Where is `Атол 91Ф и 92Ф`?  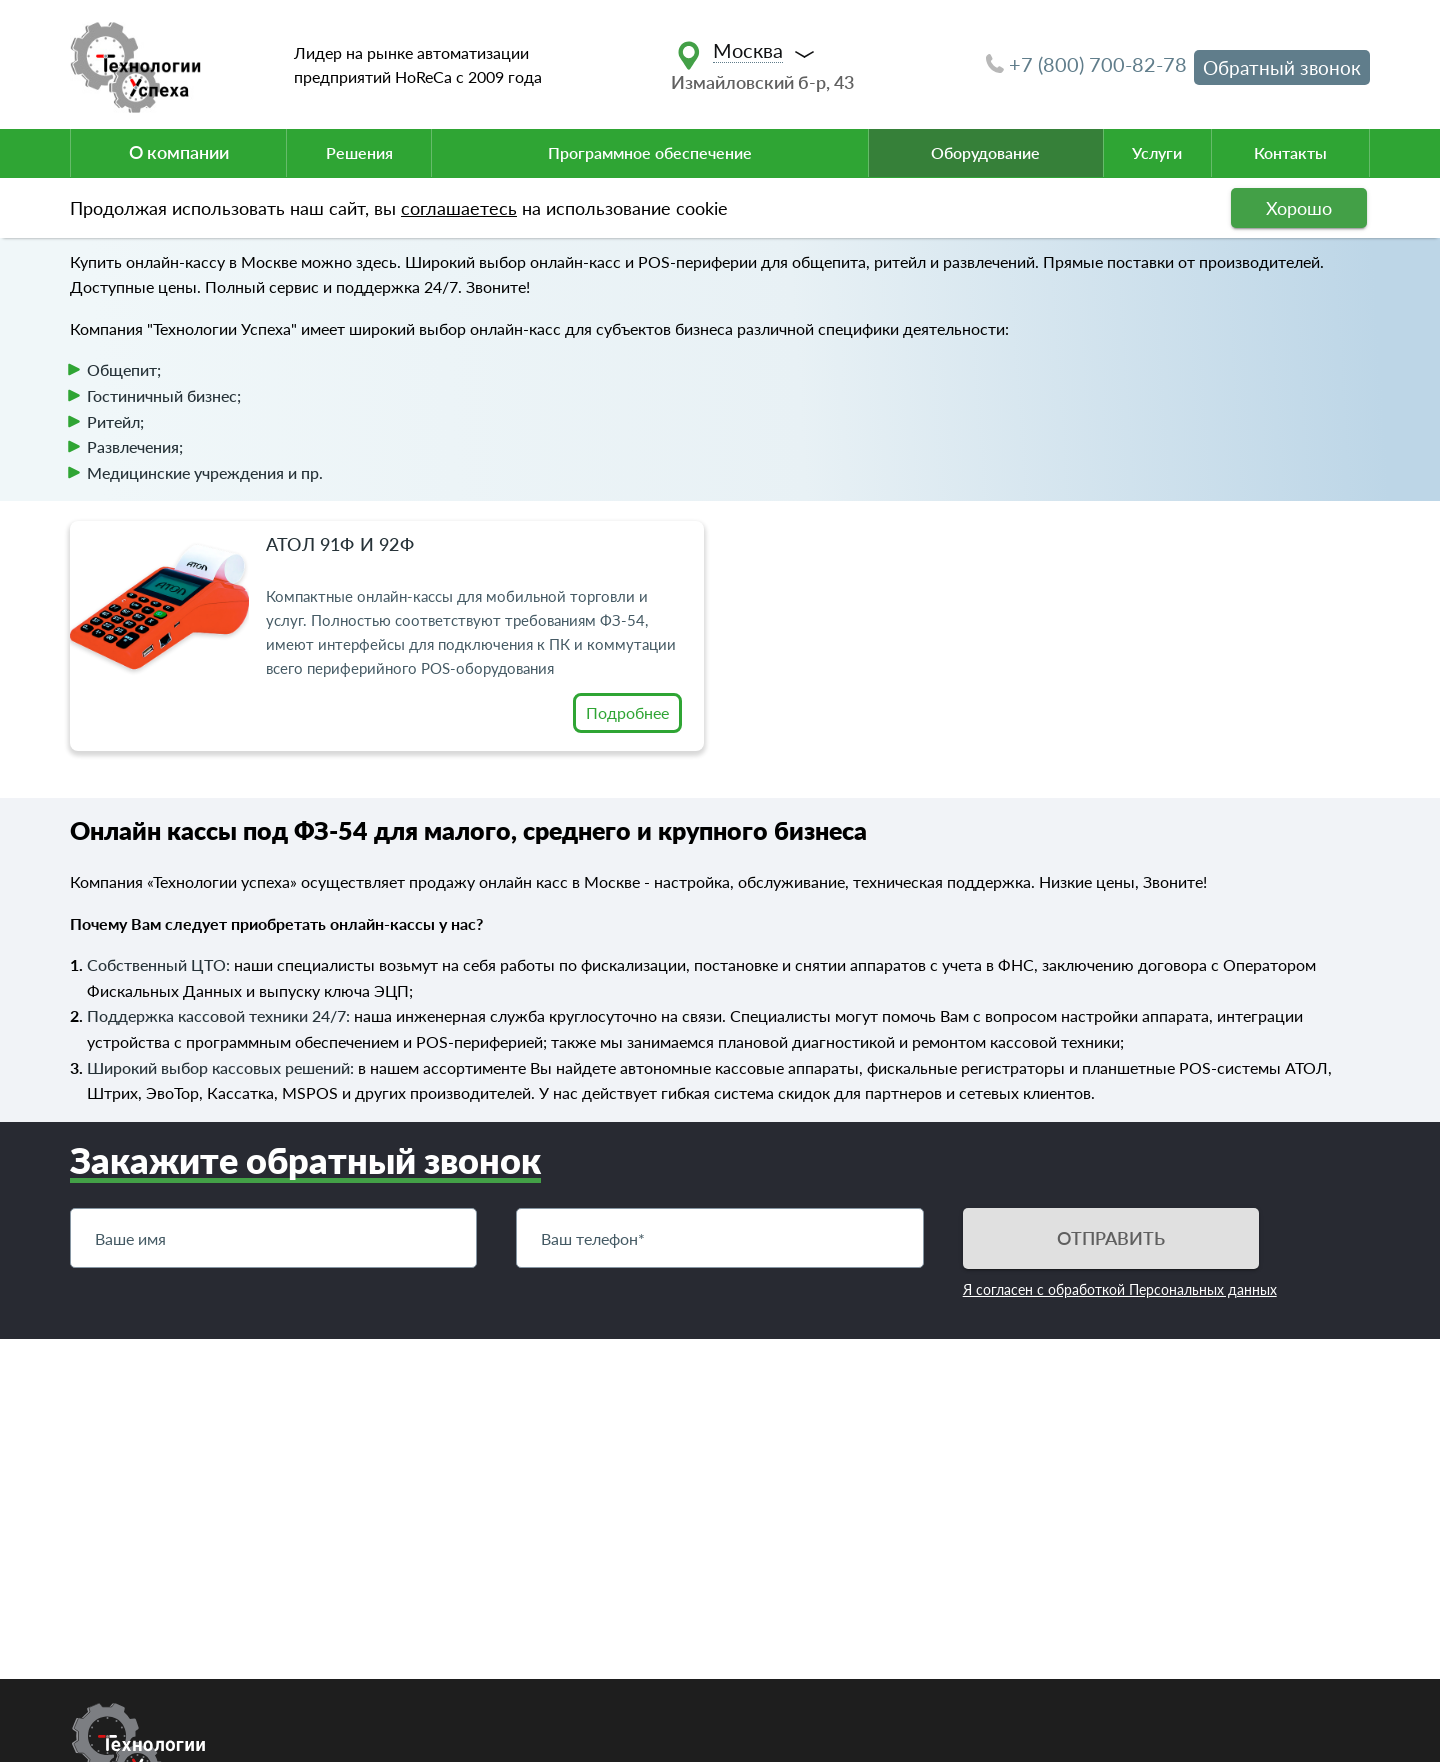
Атол 91Ф и 92Ф is located at coordinates (340, 544).